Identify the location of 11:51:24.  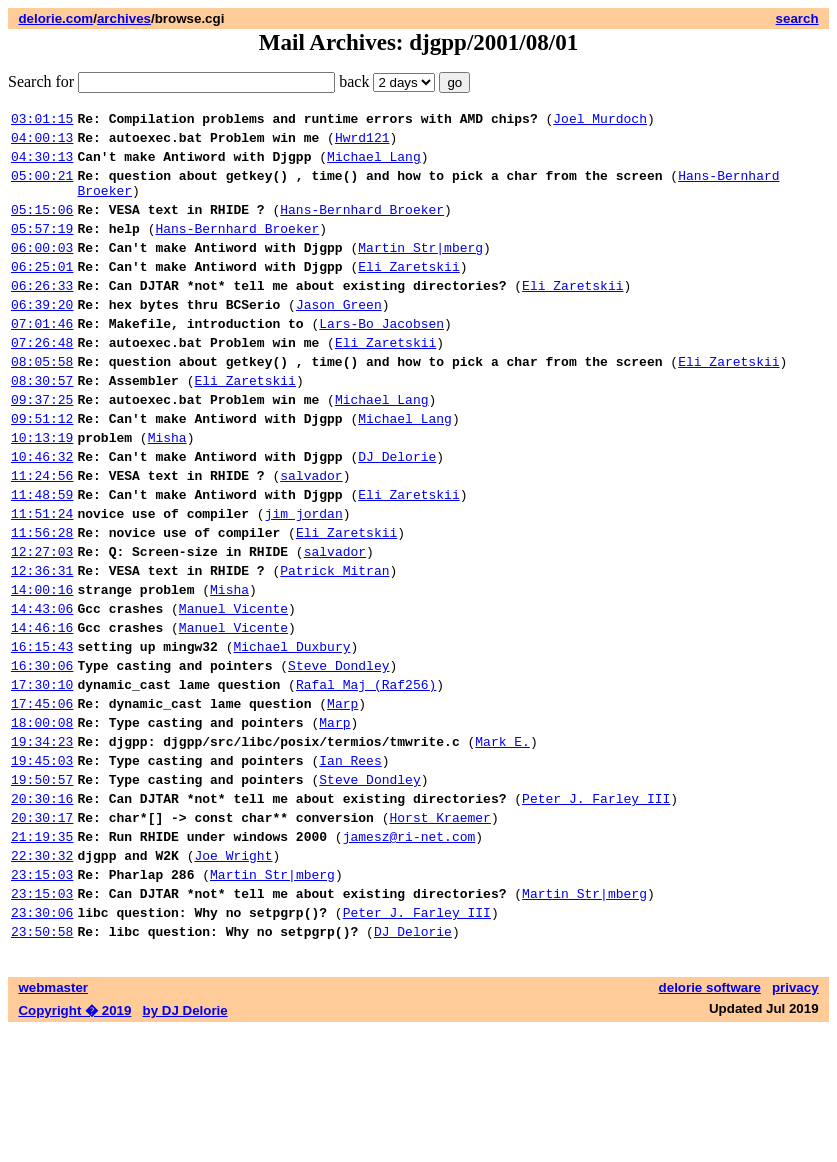
(42, 579).